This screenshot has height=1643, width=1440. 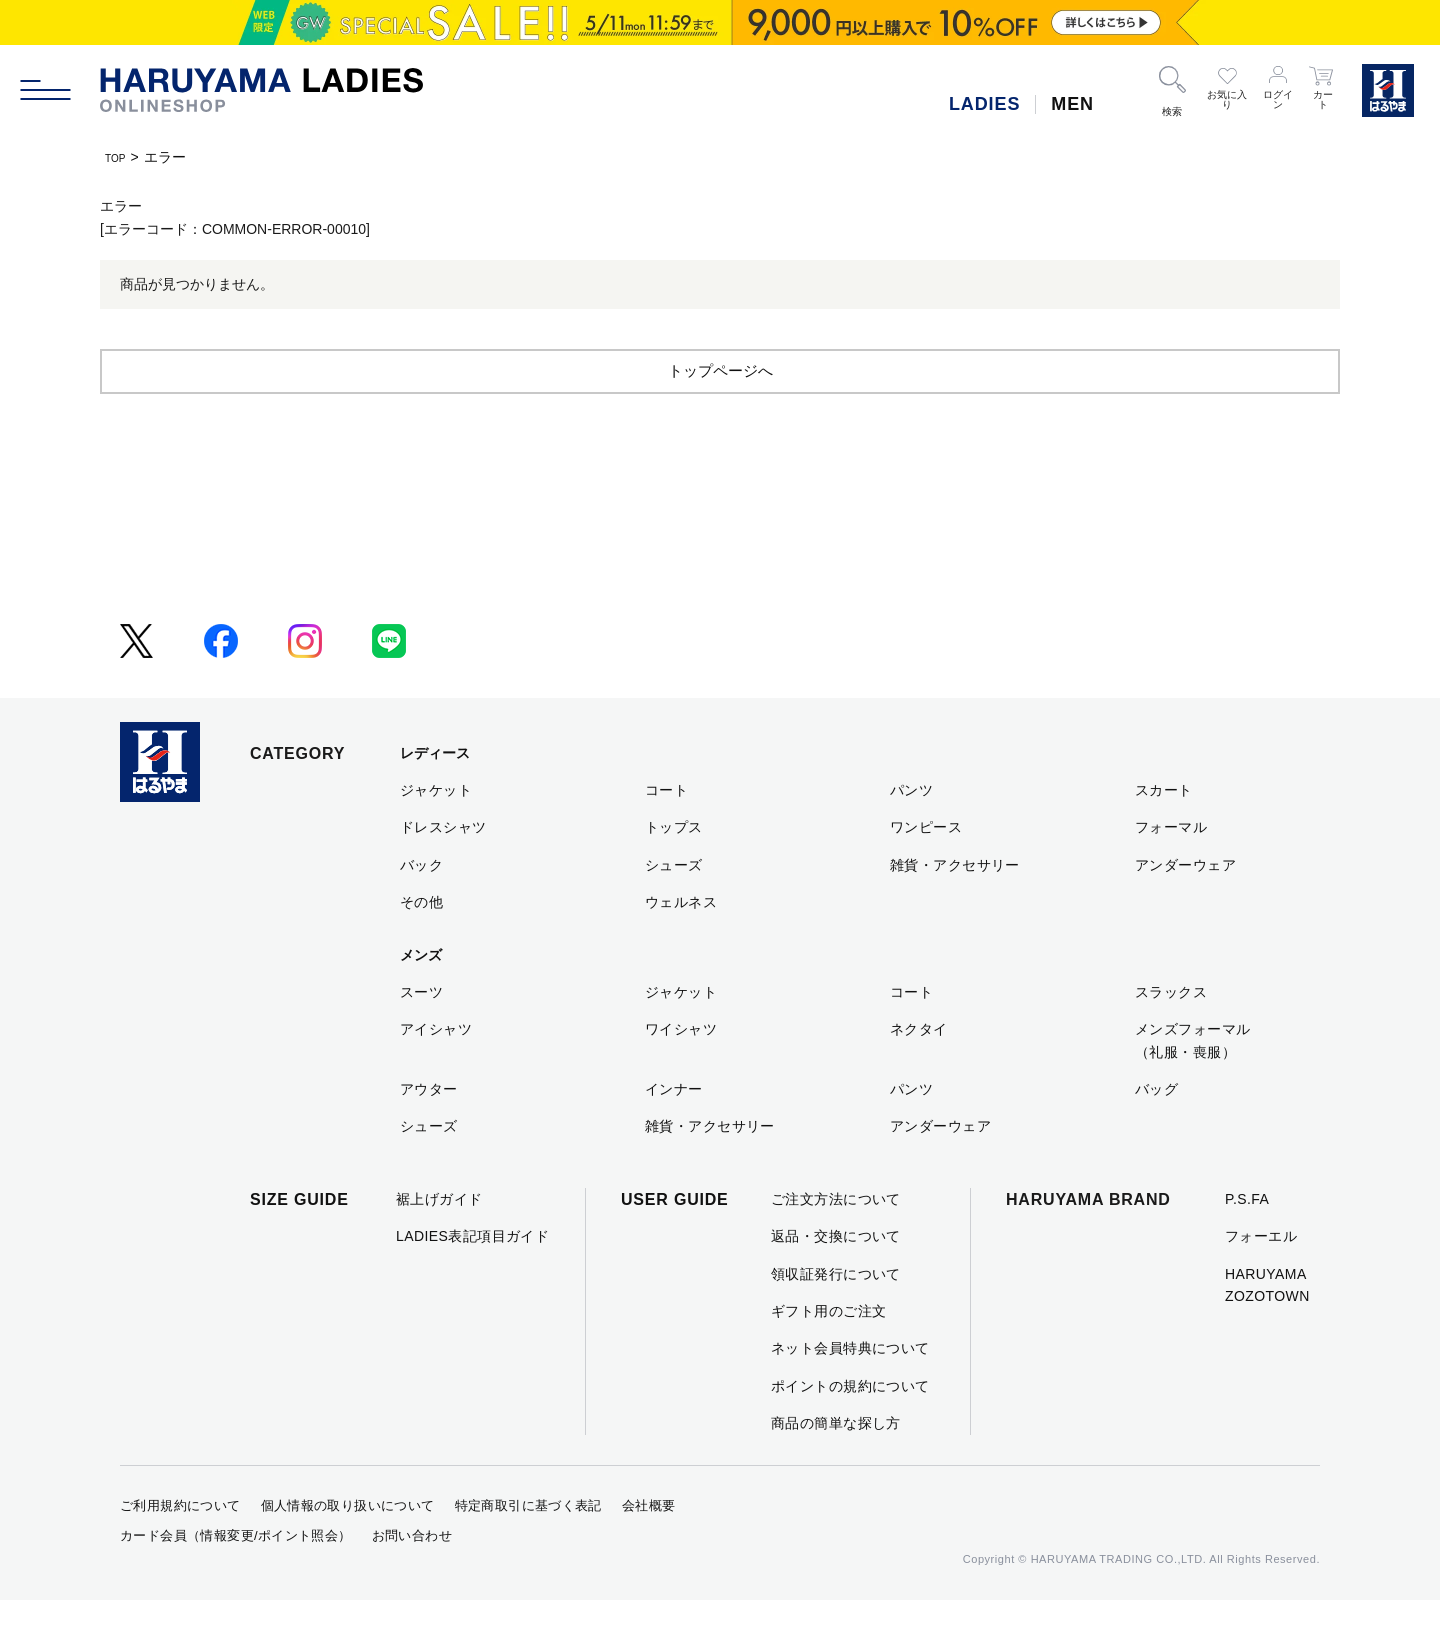 I want to click on ワイシャツ, so click(x=681, y=1072).